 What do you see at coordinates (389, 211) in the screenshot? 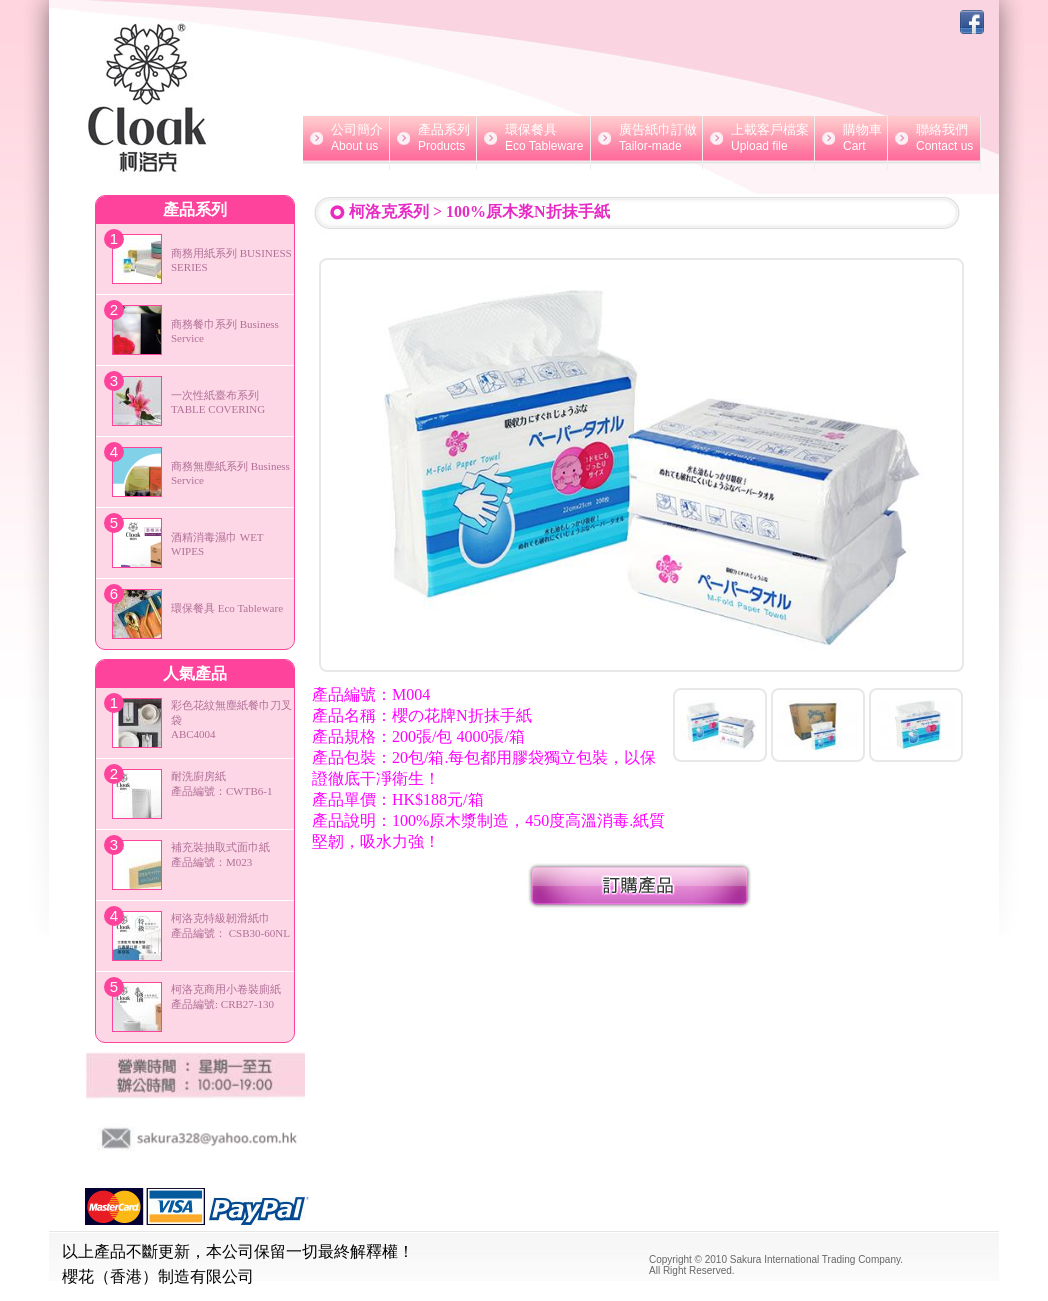
I see `柯洛克系列` at bounding box center [389, 211].